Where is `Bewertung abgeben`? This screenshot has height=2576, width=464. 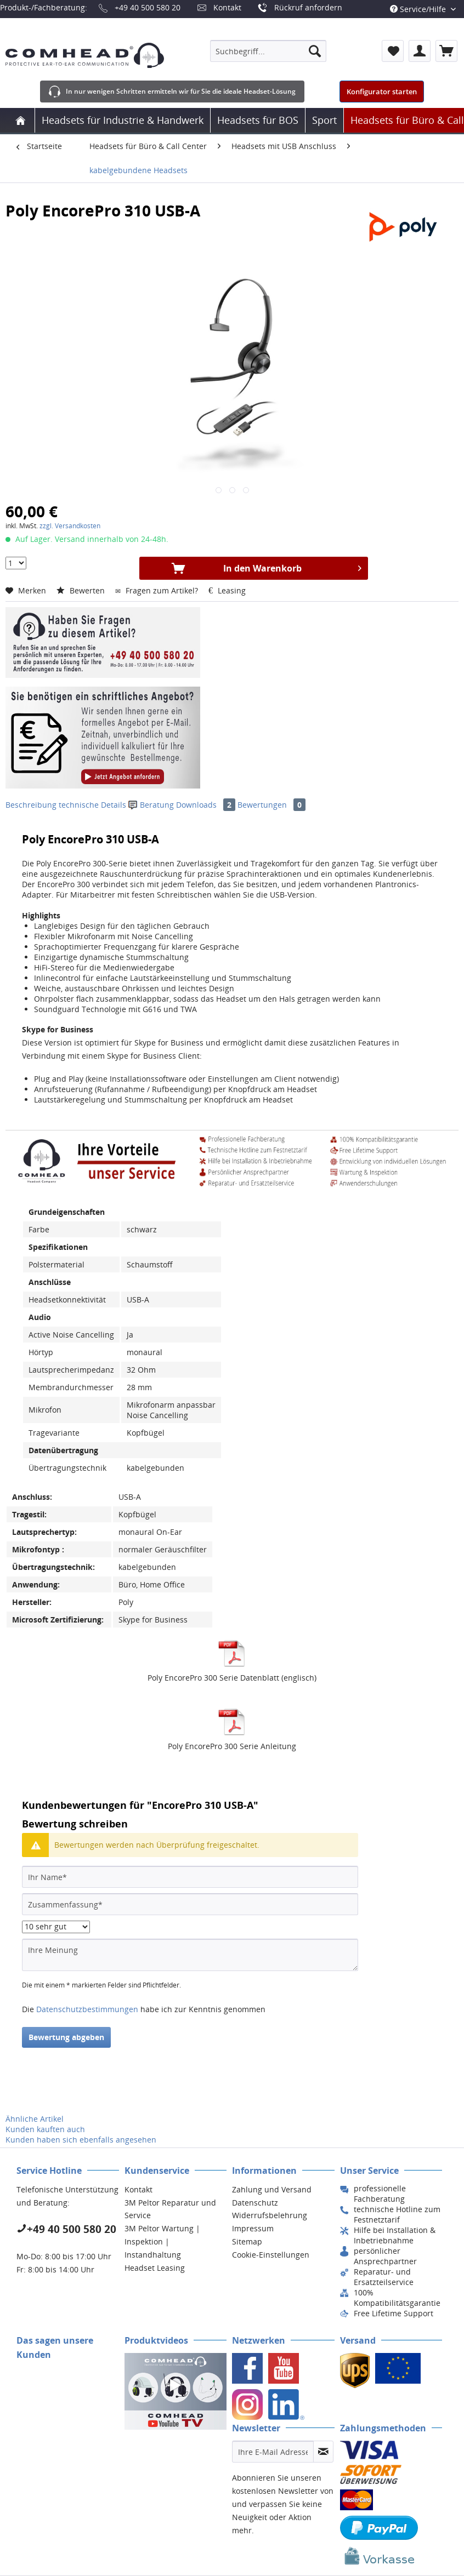
Bewertung abgeben is located at coordinates (66, 2037).